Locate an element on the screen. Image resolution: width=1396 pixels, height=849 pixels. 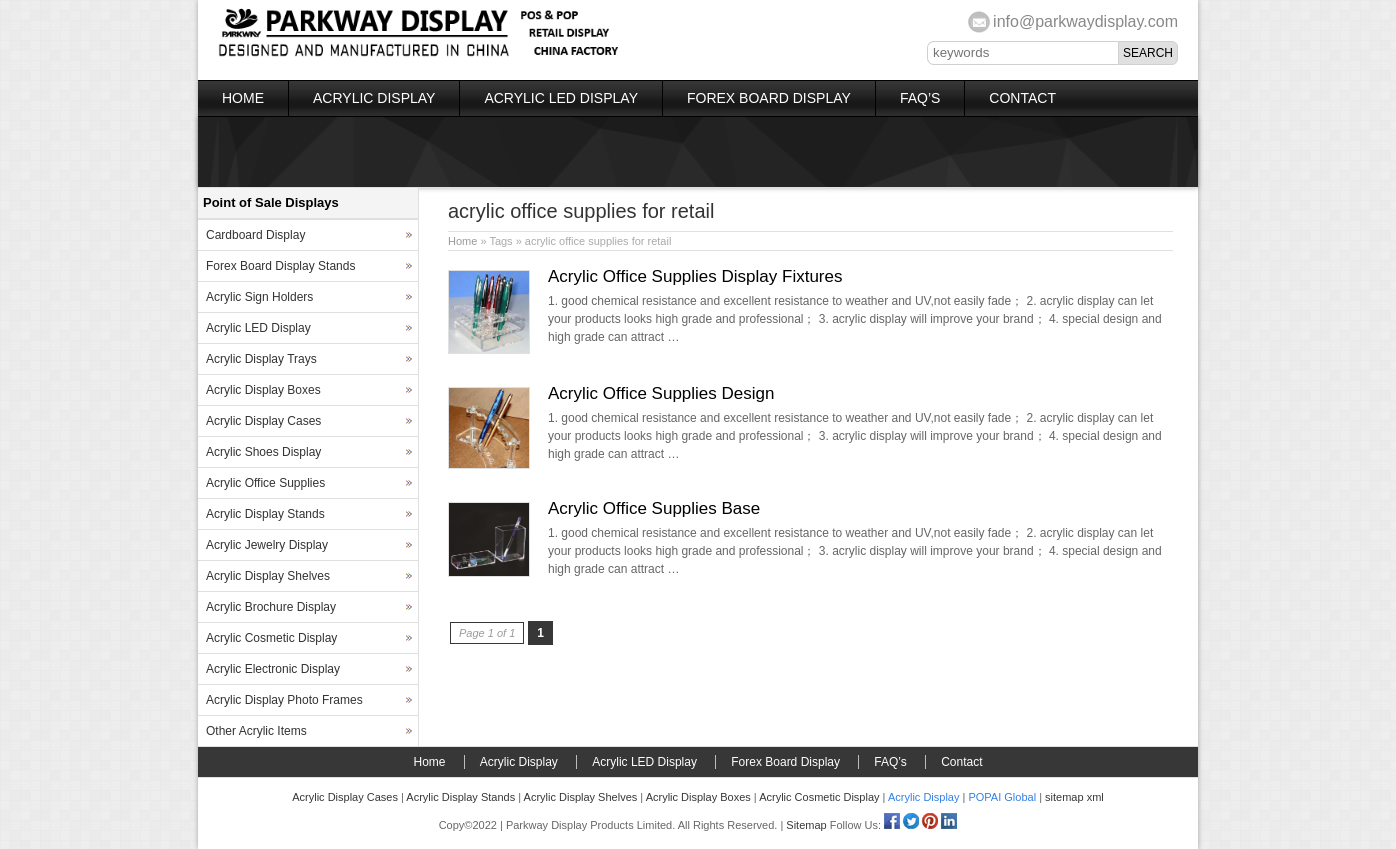
Acrylic Display Shelves is located at coordinates (268, 576).